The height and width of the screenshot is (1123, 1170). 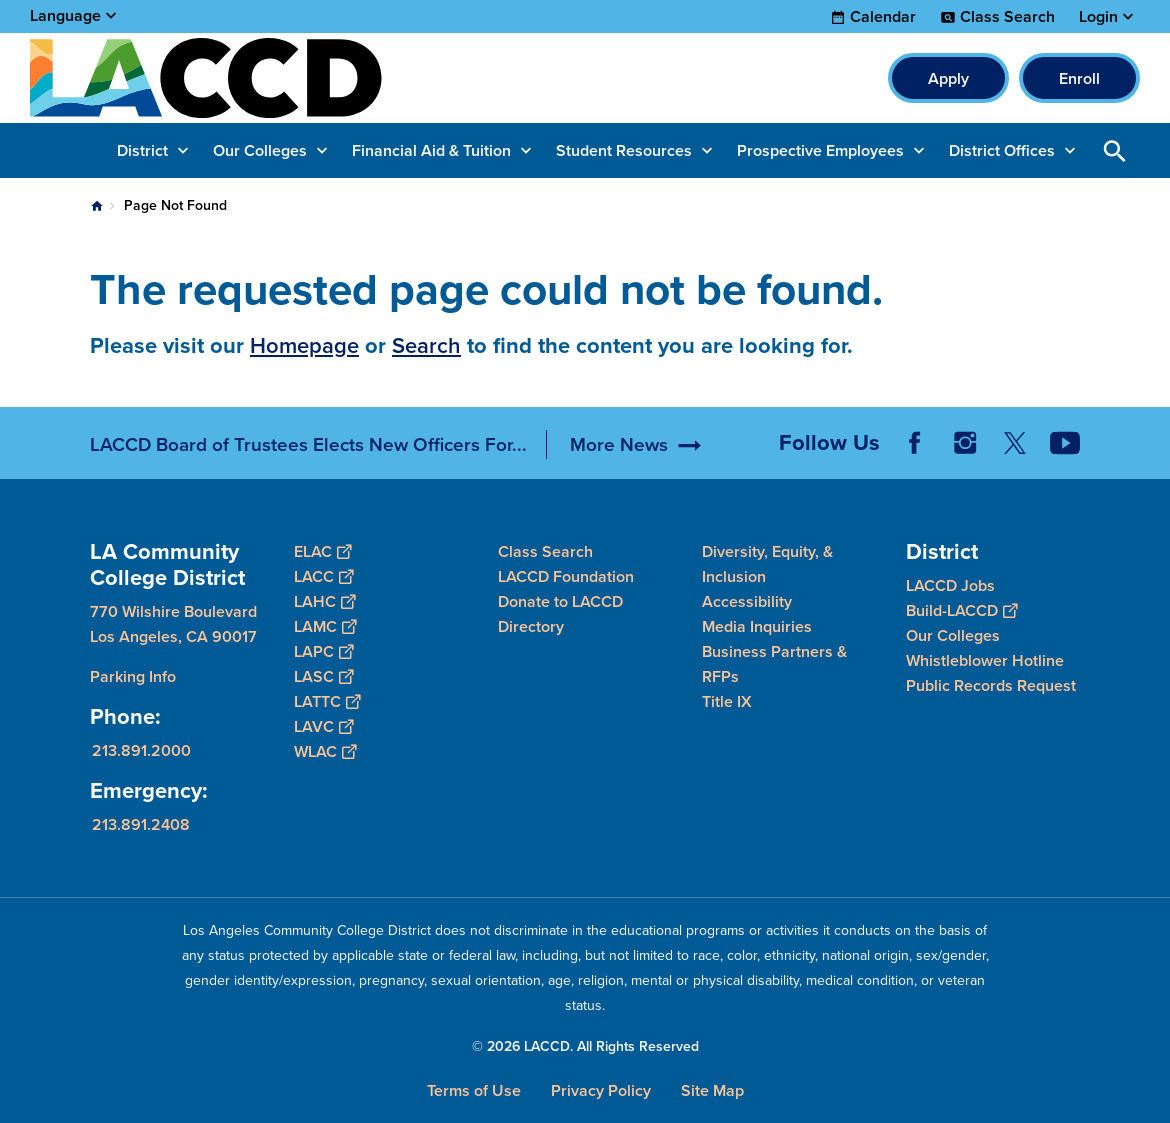 I want to click on LACCD Foundation, so click(x=566, y=576).